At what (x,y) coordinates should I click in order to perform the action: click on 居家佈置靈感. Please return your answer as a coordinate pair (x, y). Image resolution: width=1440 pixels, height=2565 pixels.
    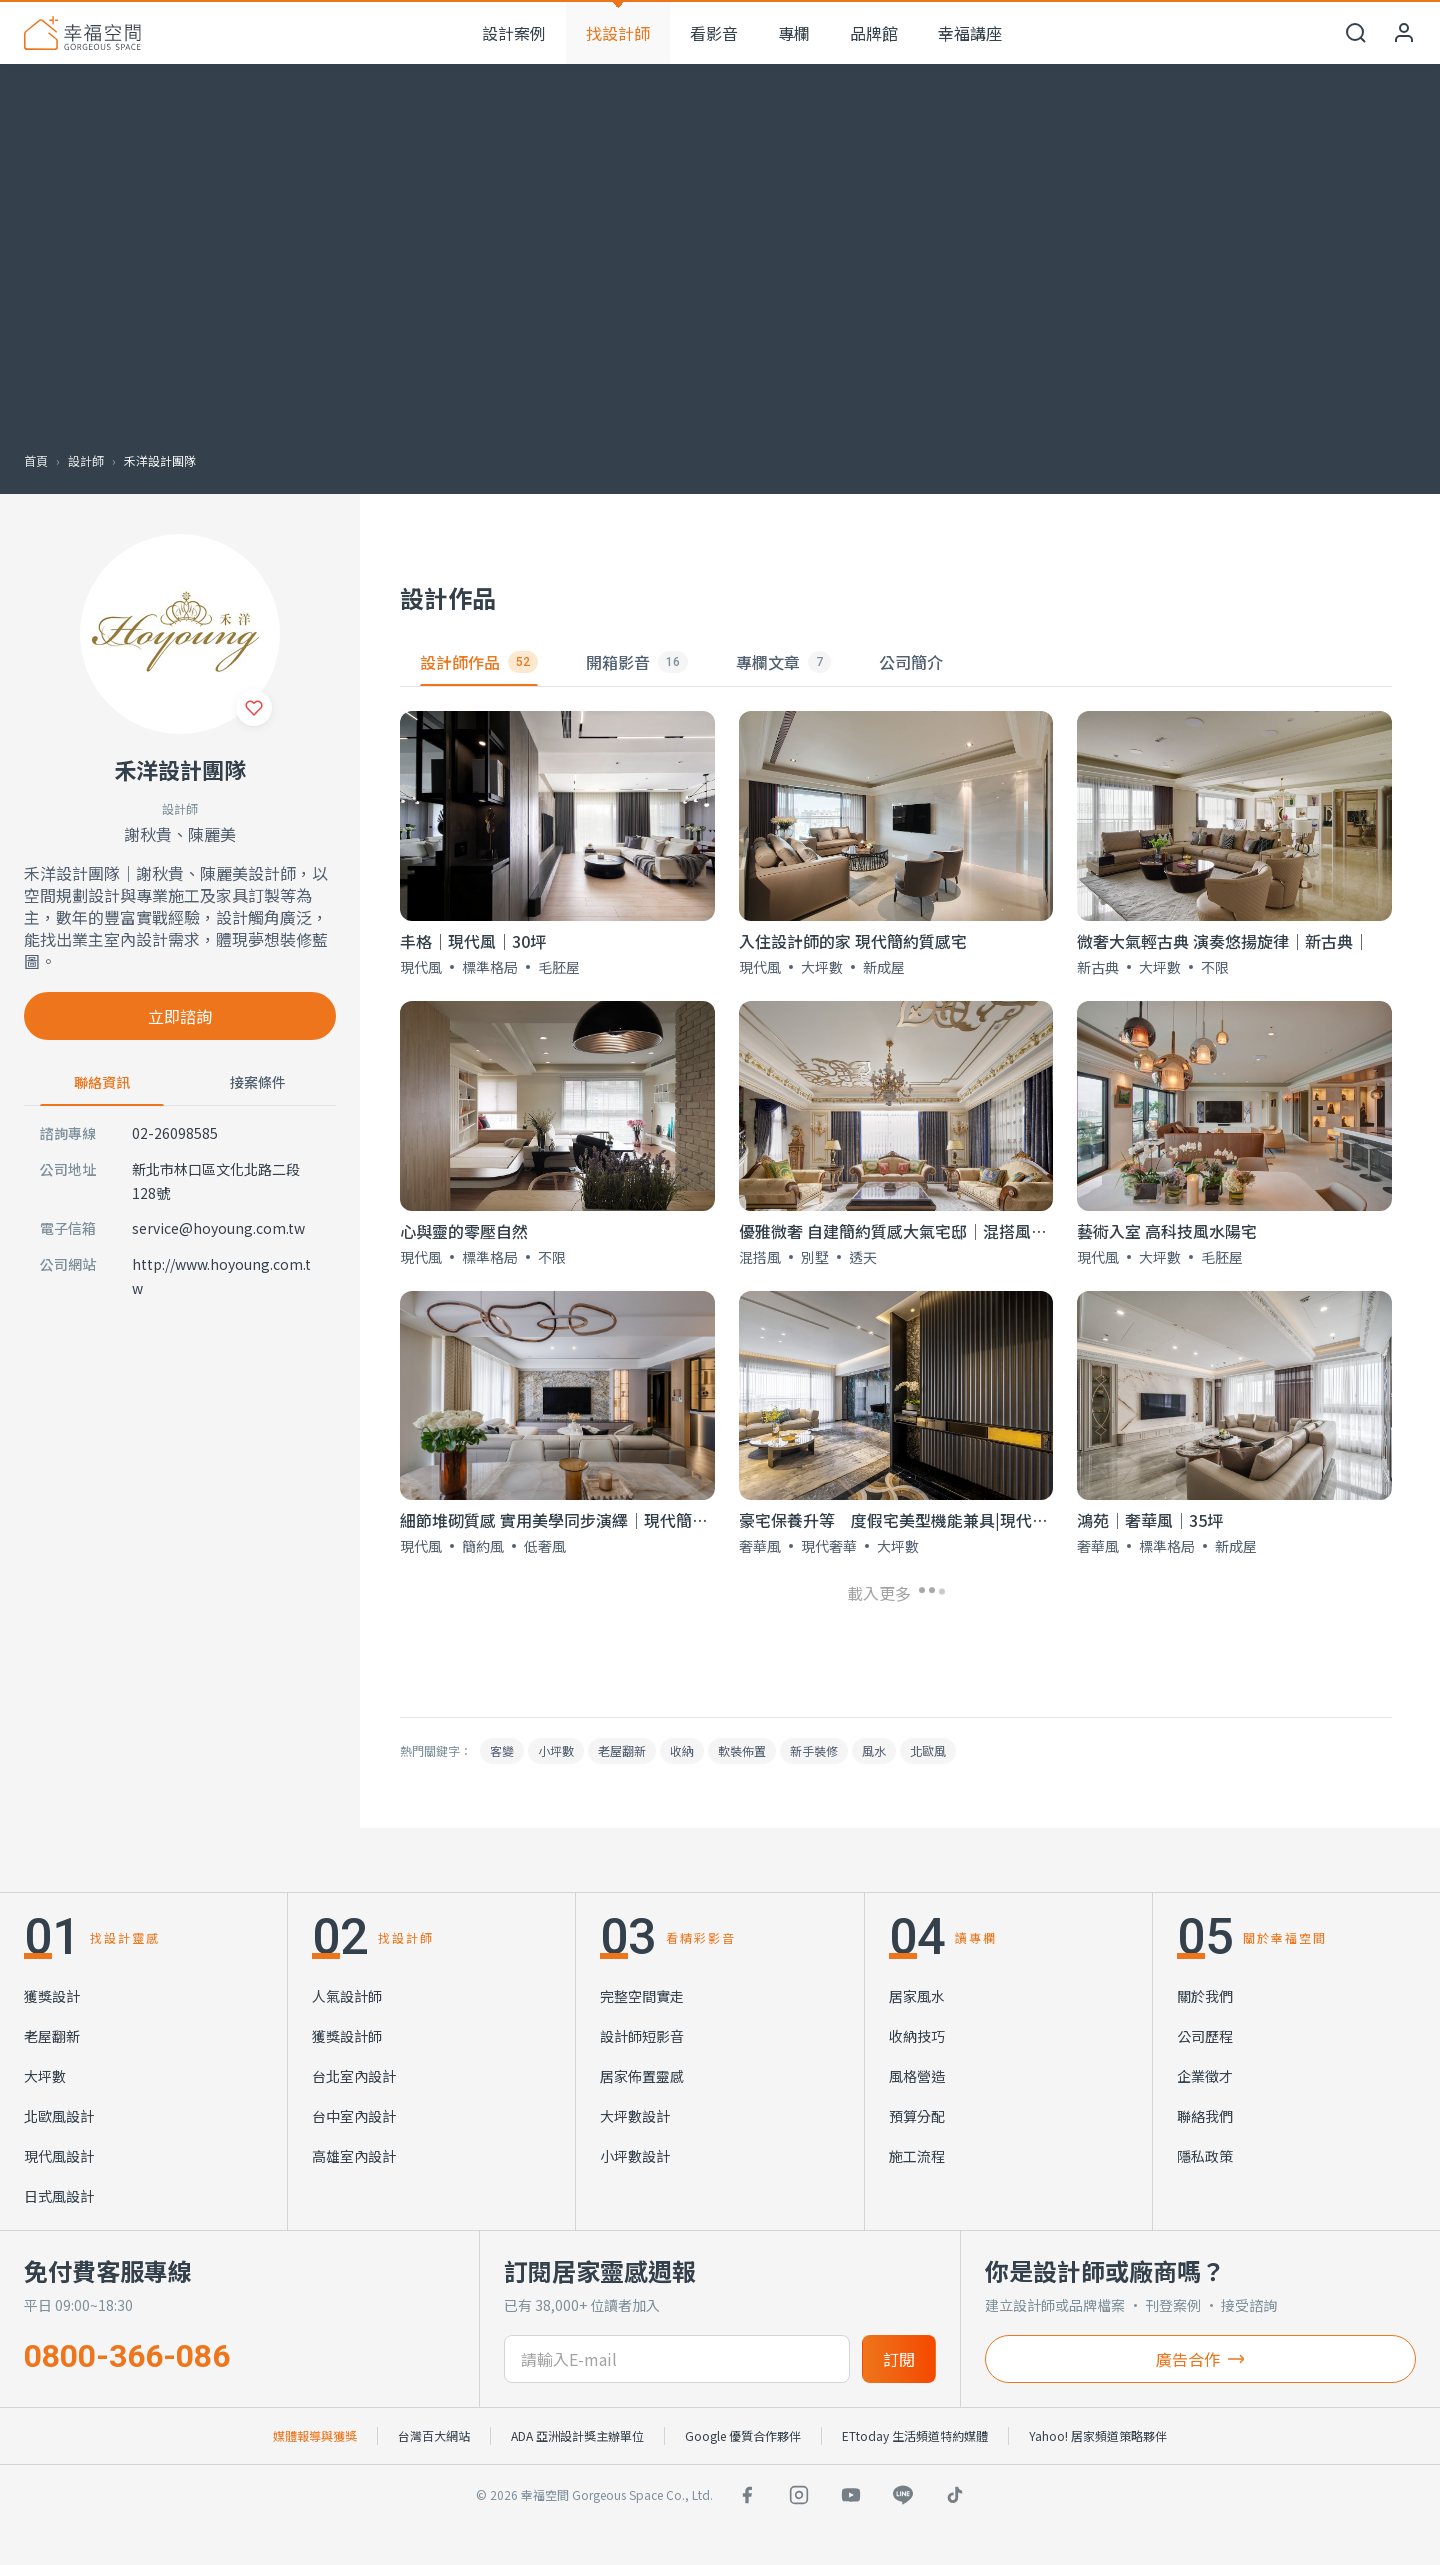
    Looking at the image, I should click on (642, 2076).